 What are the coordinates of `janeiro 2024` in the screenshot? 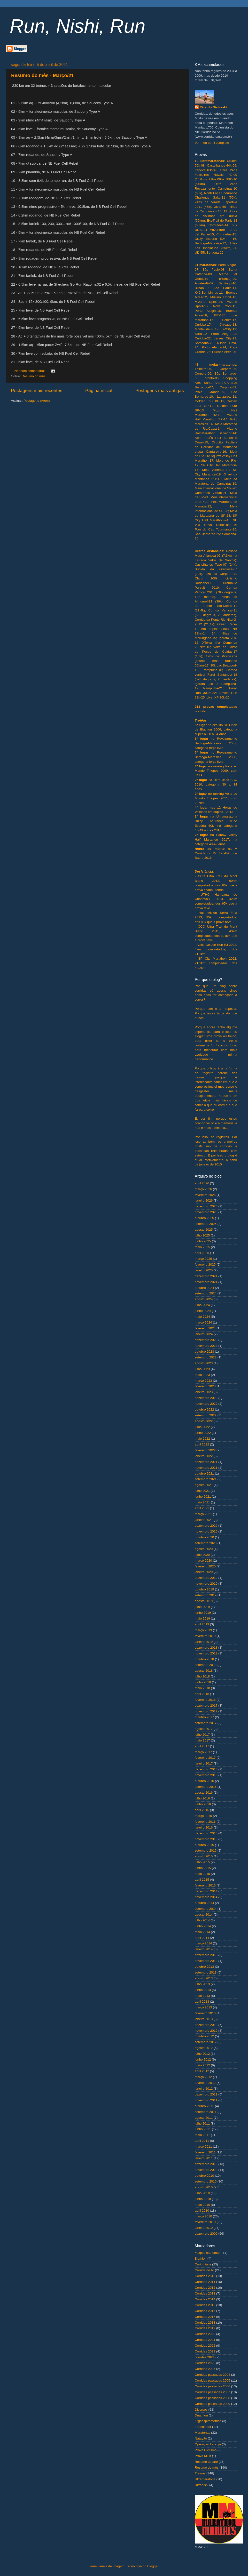 It's located at (204, 1334).